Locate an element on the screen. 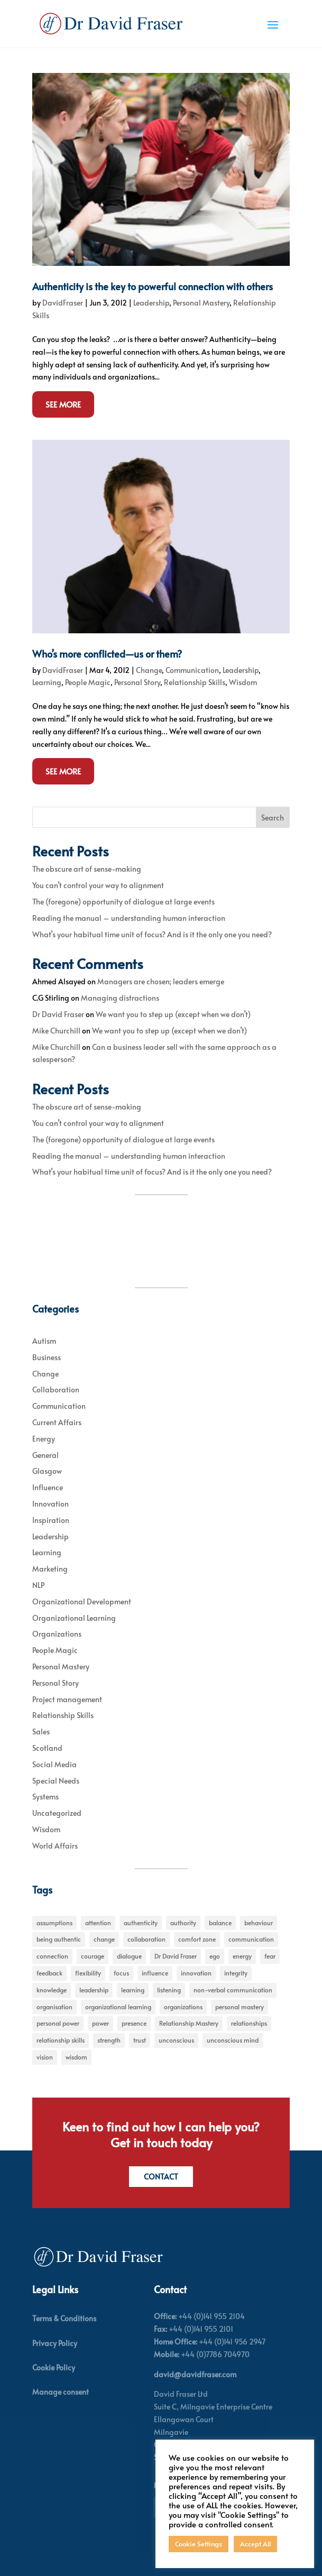  balance [balance (5 items)] is located at coordinates (220, 1922).